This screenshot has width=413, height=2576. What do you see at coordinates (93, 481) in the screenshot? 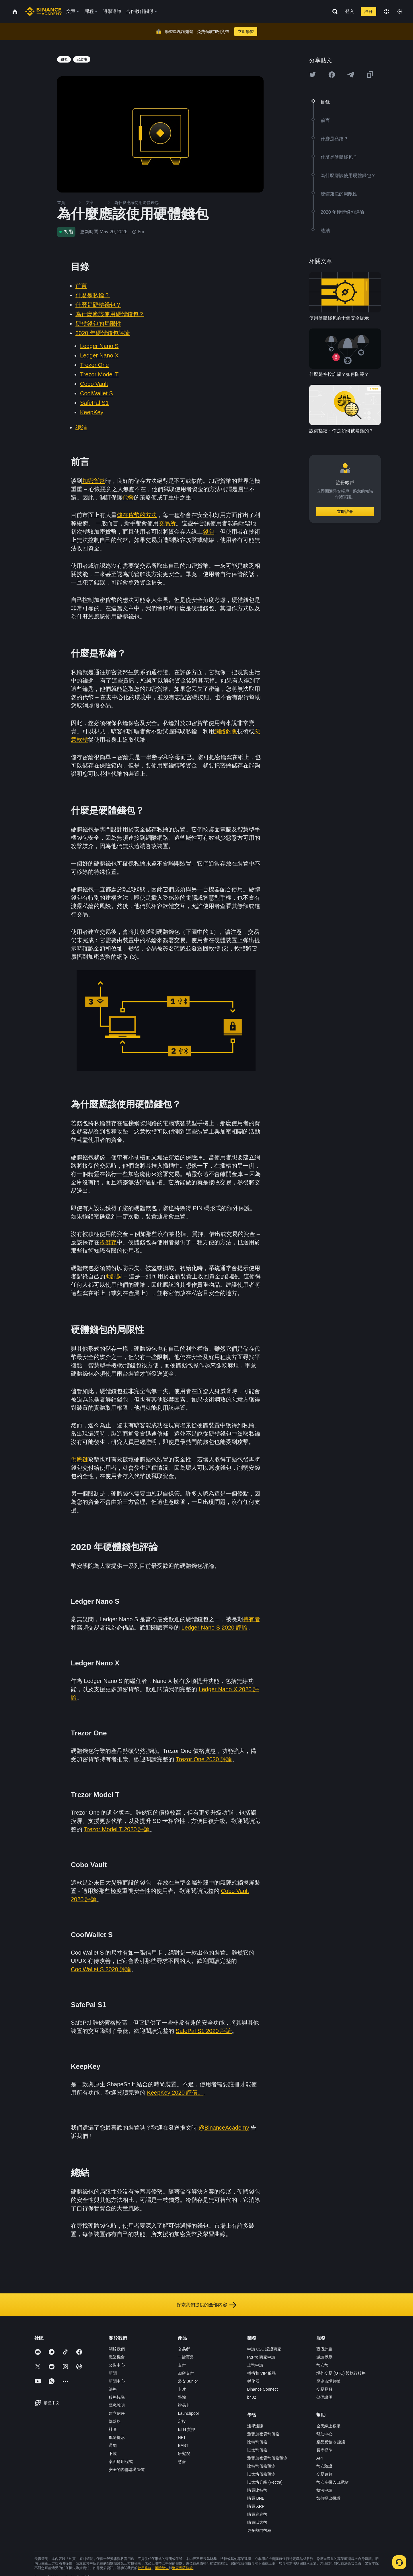
I see `加密貨幣` at bounding box center [93, 481].